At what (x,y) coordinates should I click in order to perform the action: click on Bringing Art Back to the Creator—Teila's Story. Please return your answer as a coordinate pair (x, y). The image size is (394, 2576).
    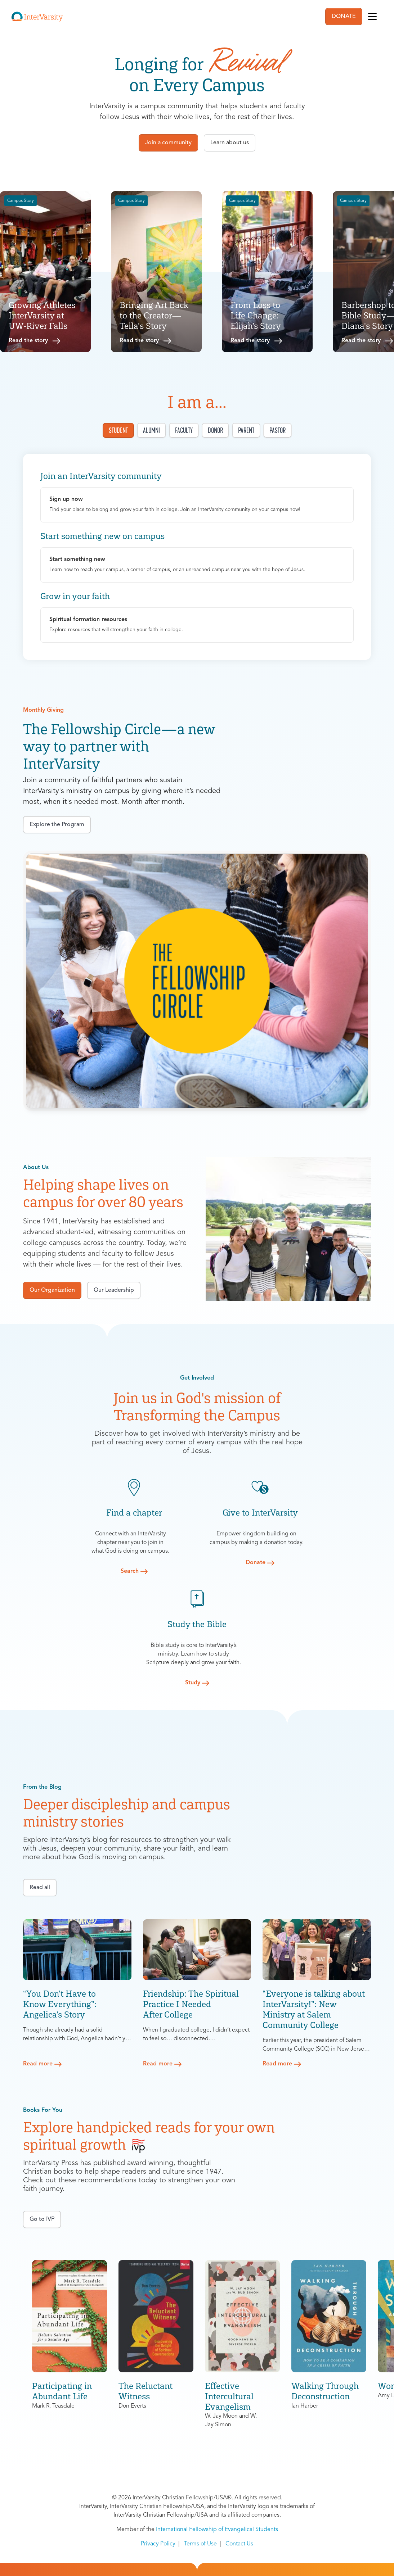
    Looking at the image, I should click on (154, 315).